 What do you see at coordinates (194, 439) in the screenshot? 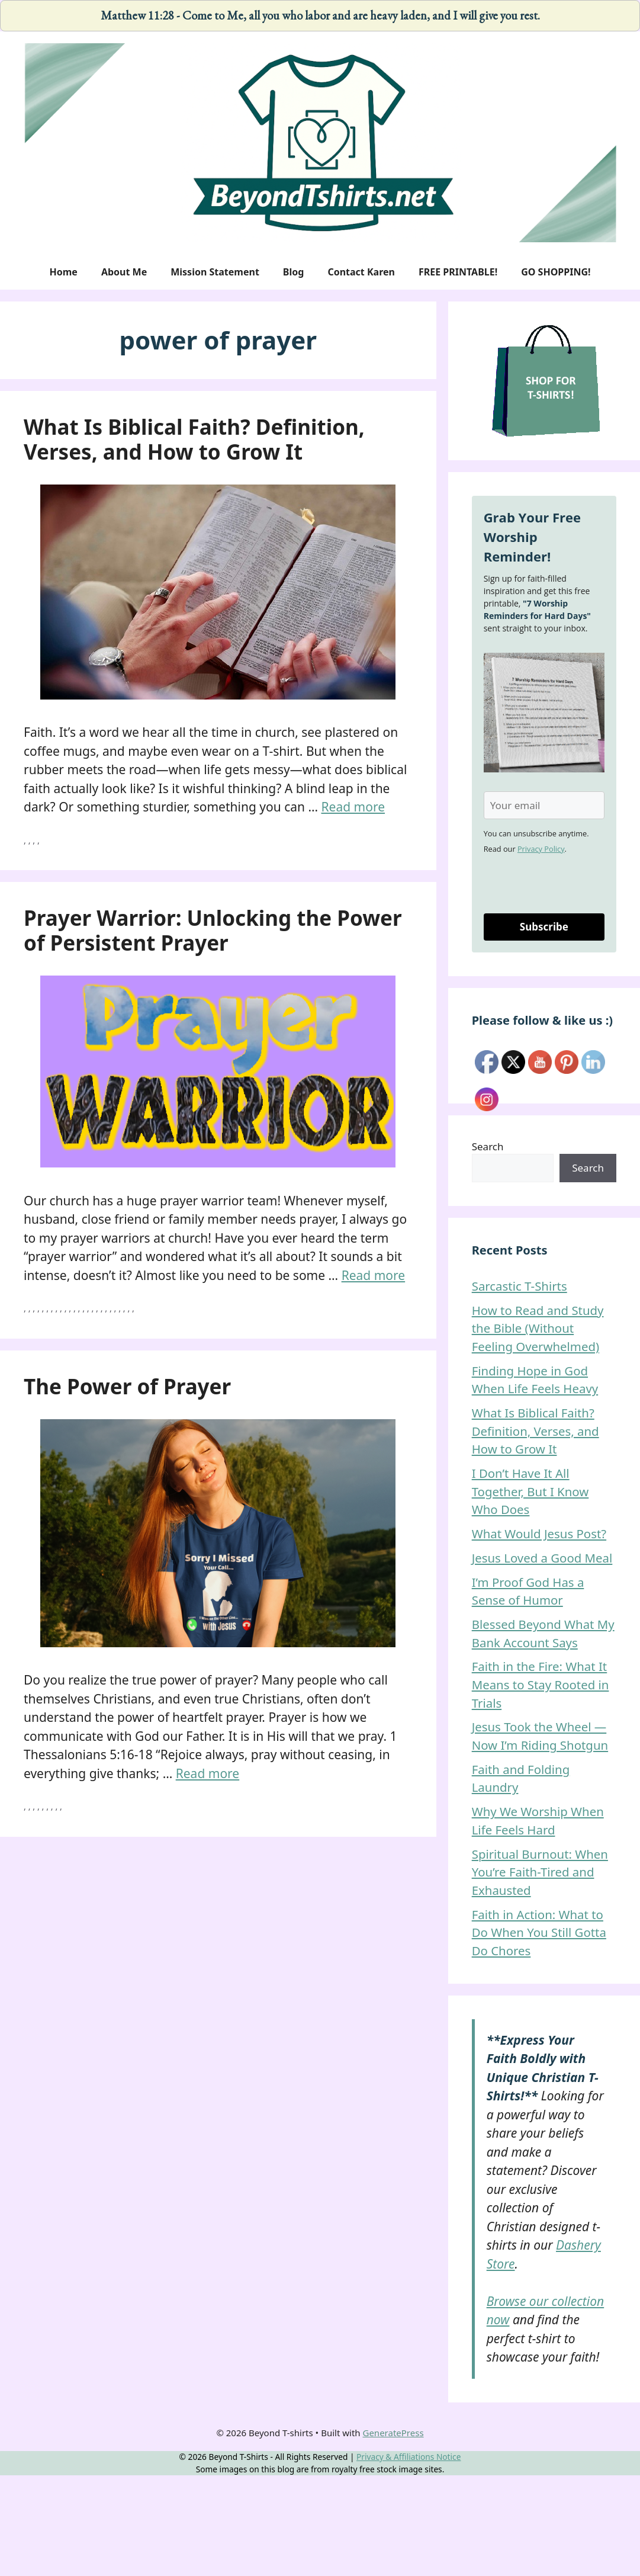
I see `What Is Biblical Faith? Definition, Verses, and How to Grow It` at bounding box center [194, 439].